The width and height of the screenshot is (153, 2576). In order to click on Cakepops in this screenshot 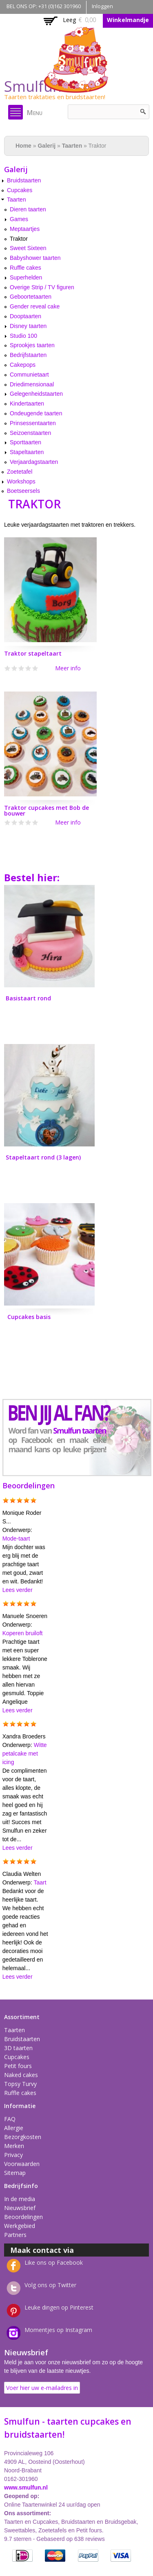, I will do `click(22, 364)`.